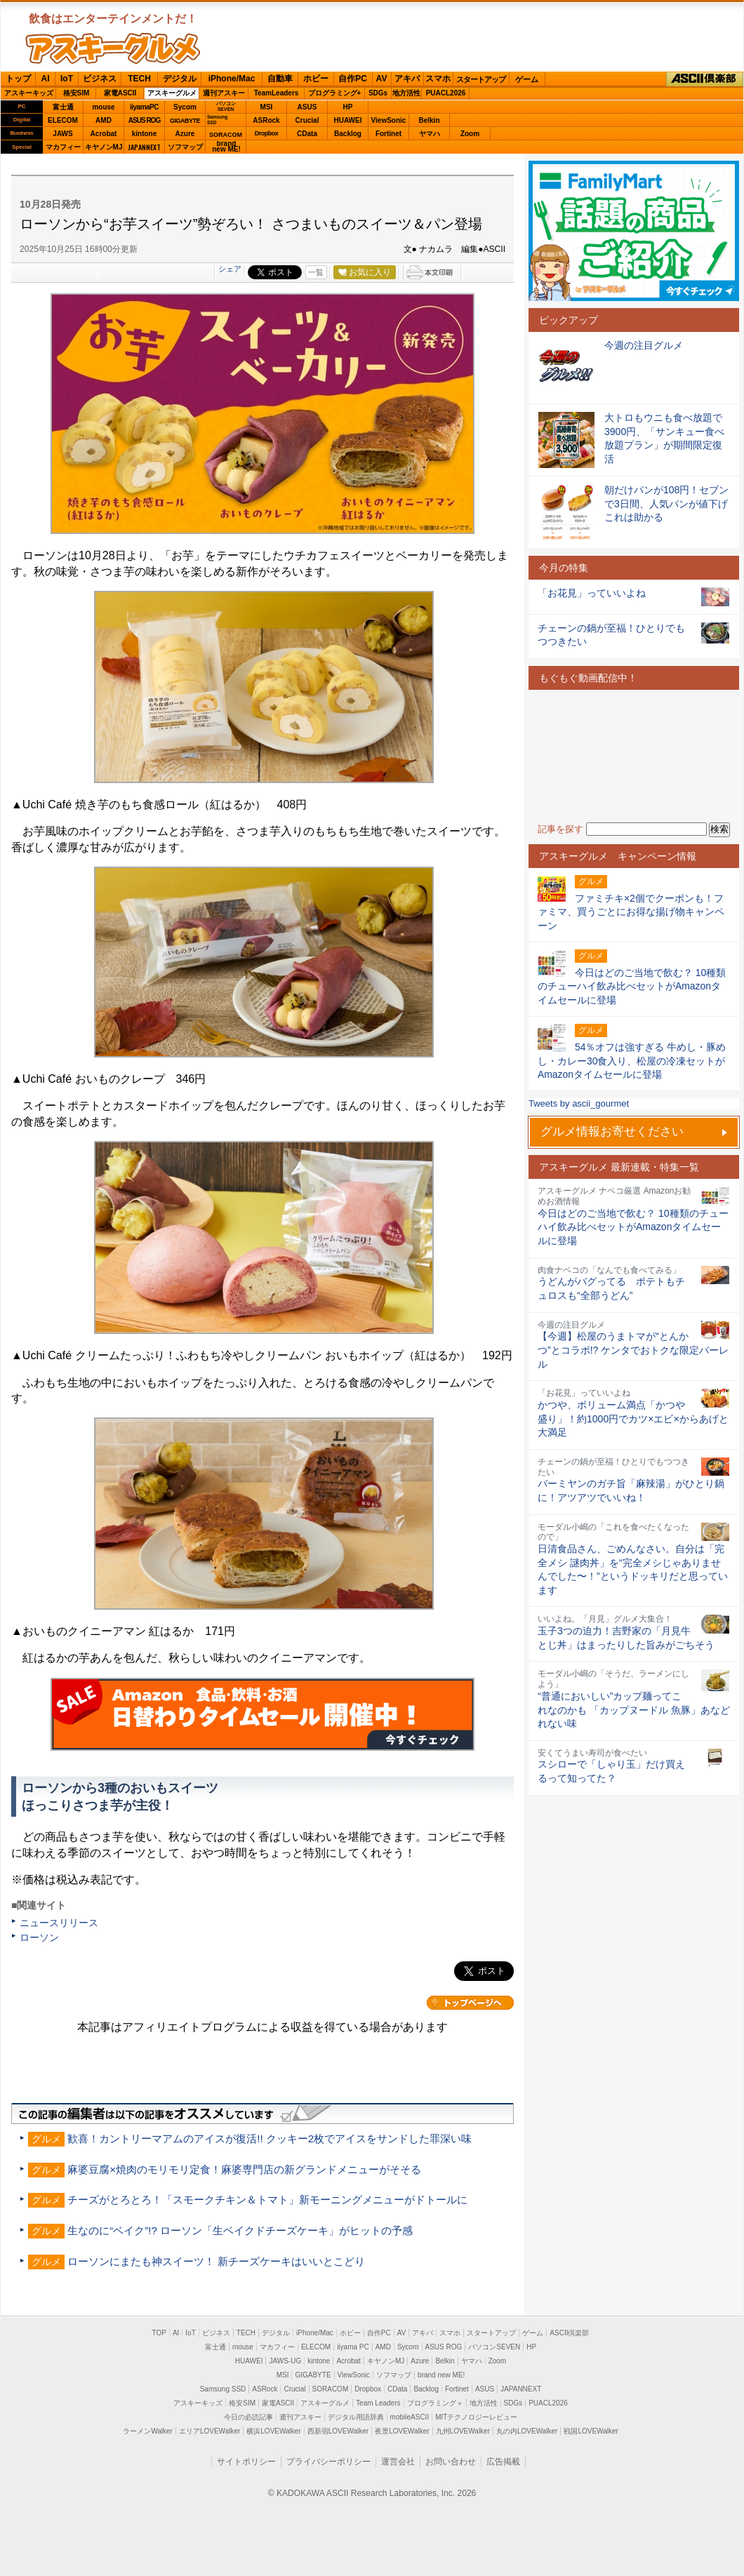 This screenshot has width=744, height=2576. Describe the element at coordinates (330, 2389) in the screenshot. I see `SORACOM` at that location.